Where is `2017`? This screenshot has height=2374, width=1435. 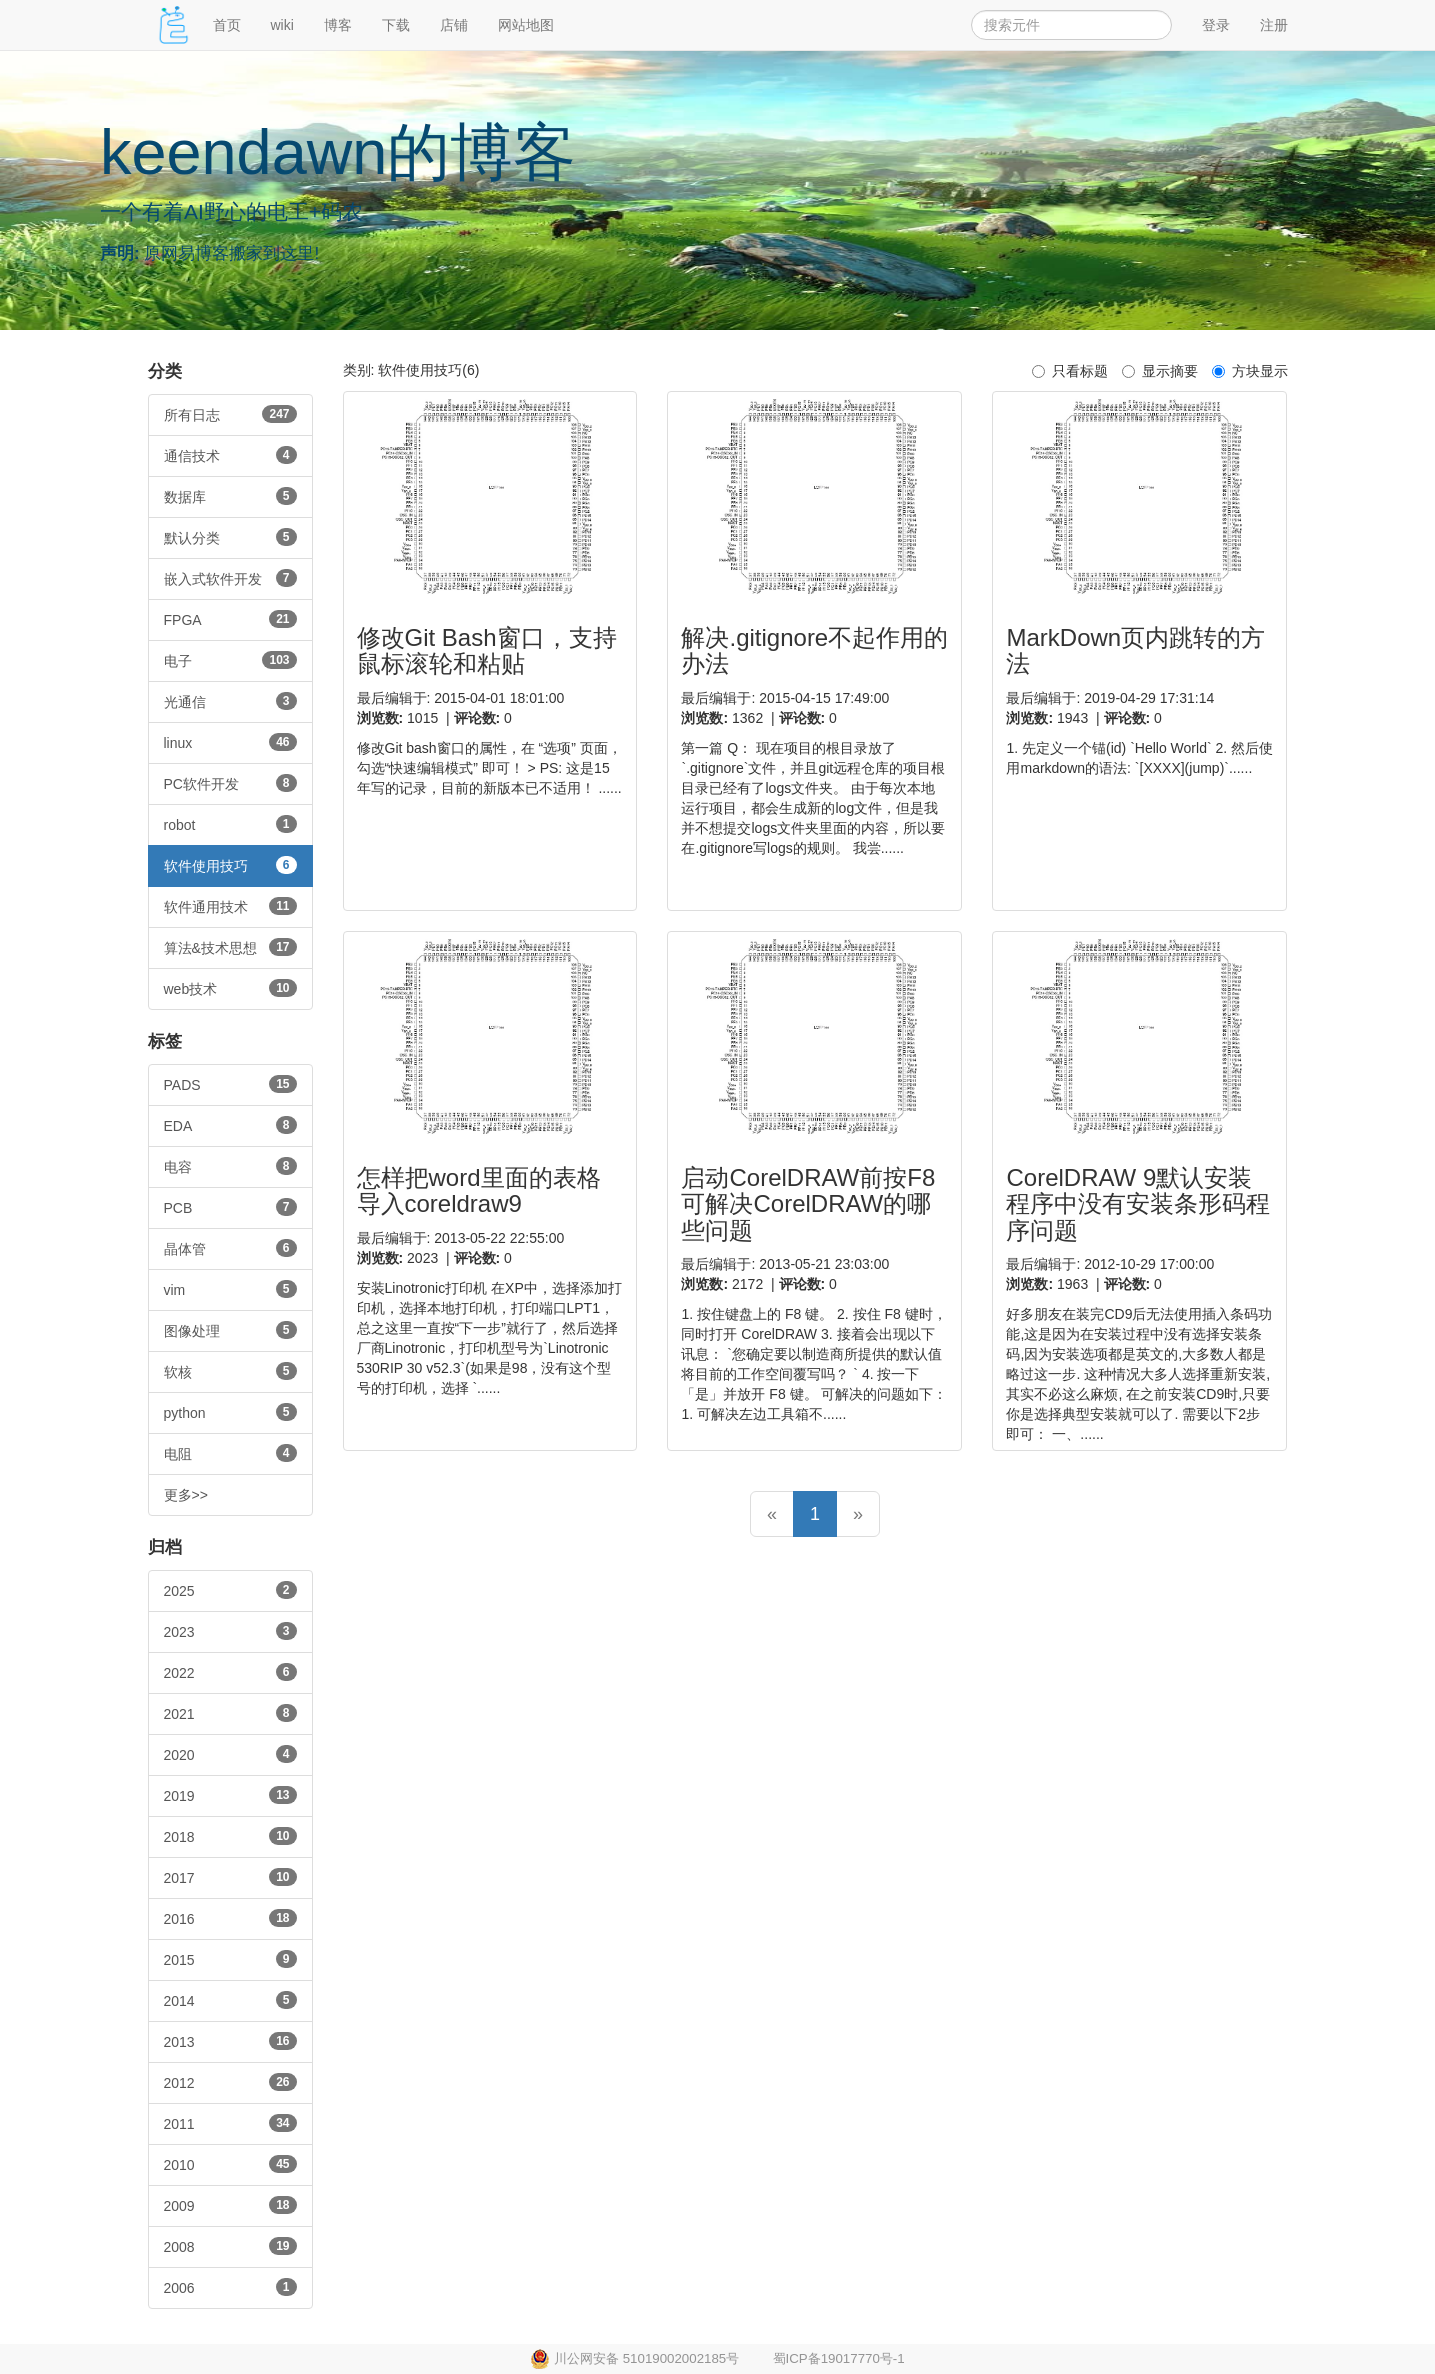
2017 is located at coordinates (230, 1877).